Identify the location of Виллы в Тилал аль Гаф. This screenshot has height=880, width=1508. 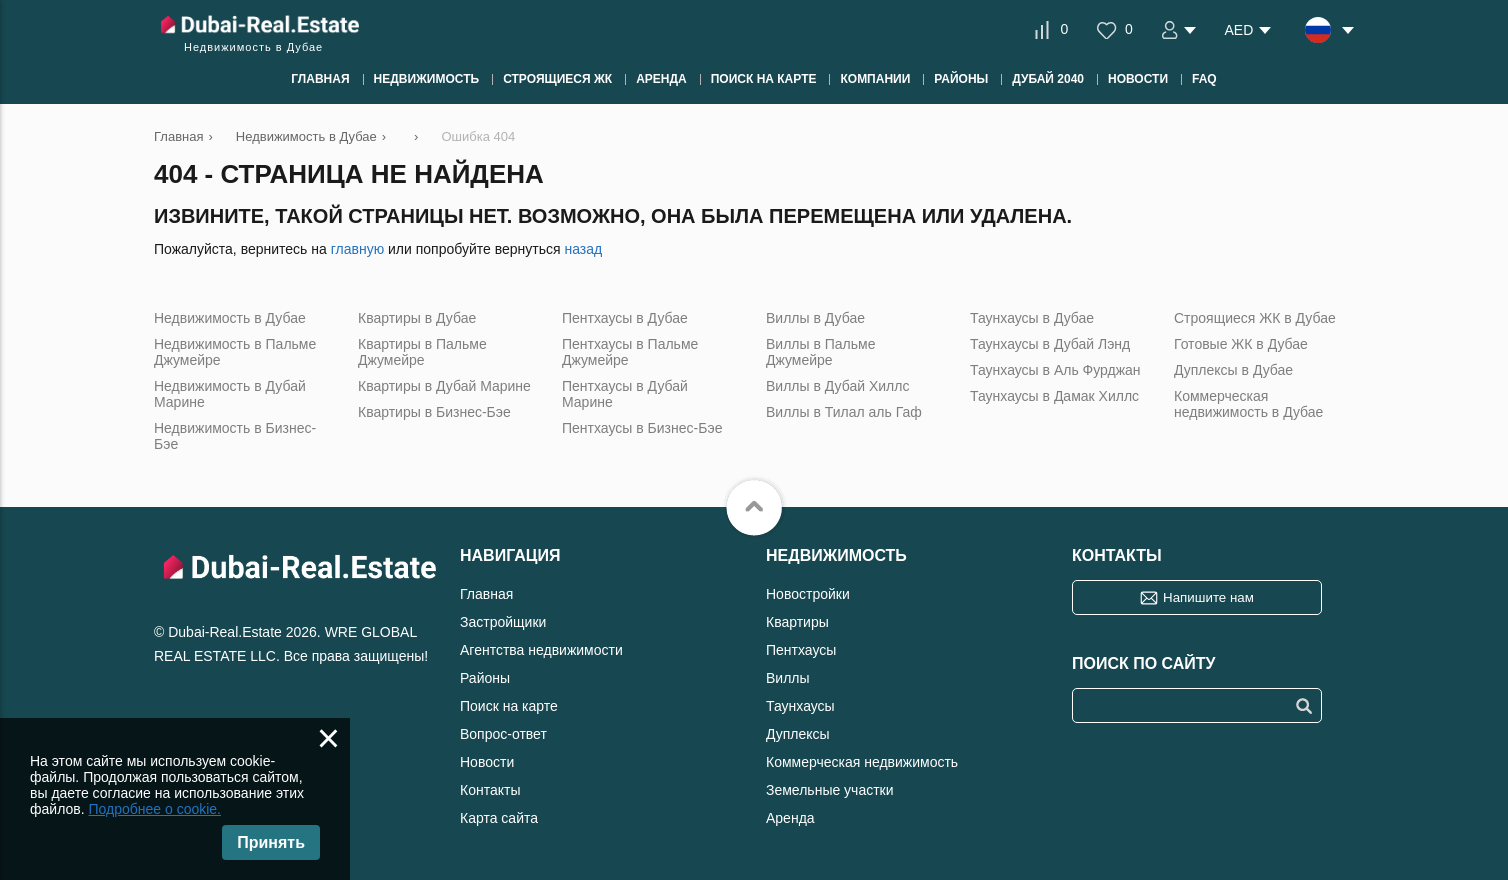
(844, 412).